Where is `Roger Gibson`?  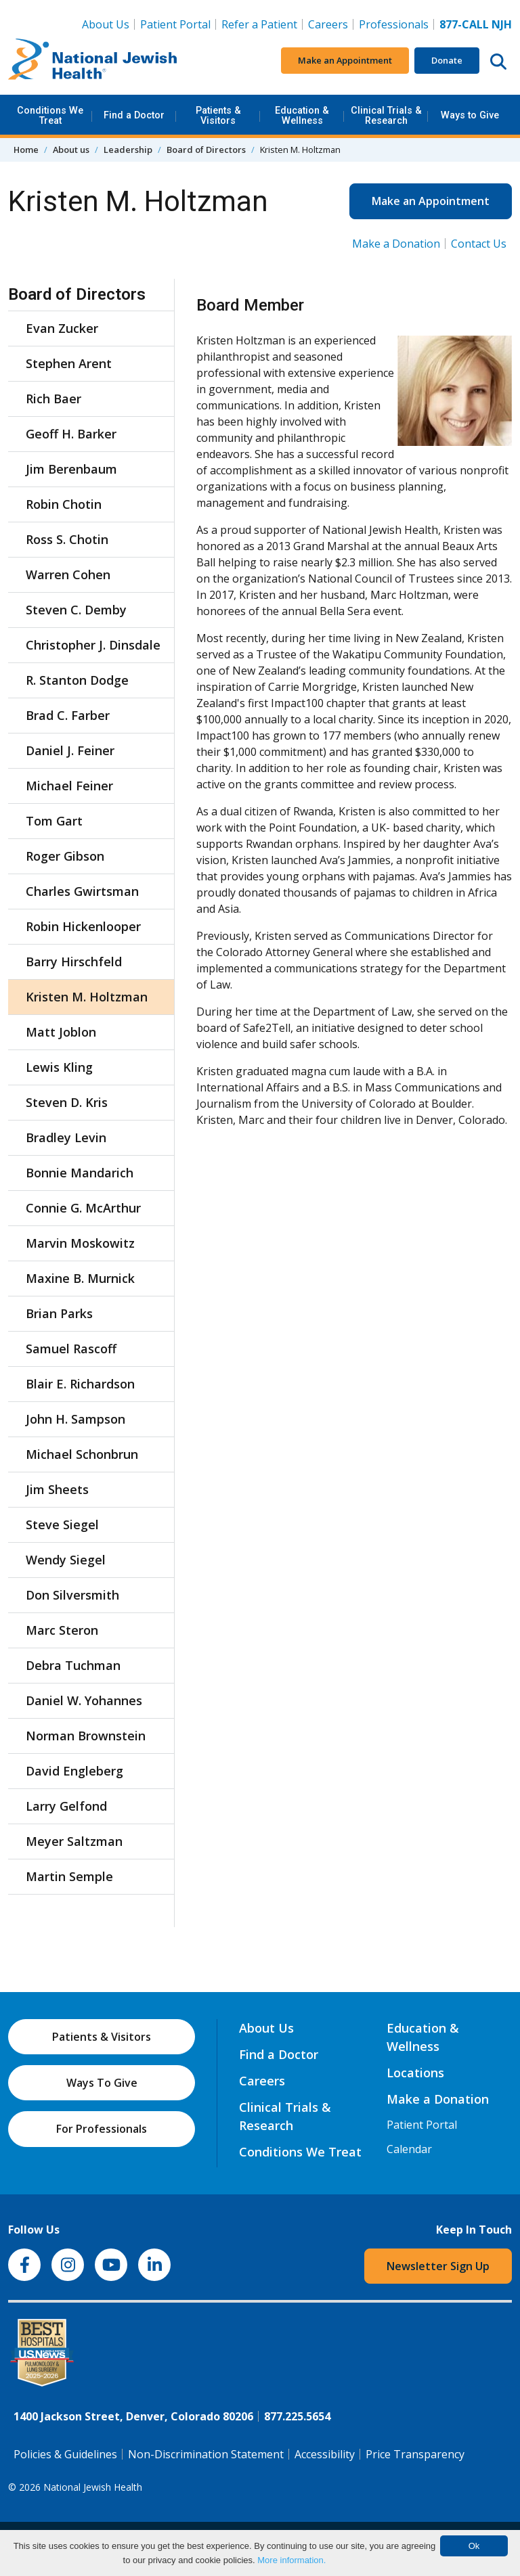 Roger Gibson is located at coordinates (65, 856).